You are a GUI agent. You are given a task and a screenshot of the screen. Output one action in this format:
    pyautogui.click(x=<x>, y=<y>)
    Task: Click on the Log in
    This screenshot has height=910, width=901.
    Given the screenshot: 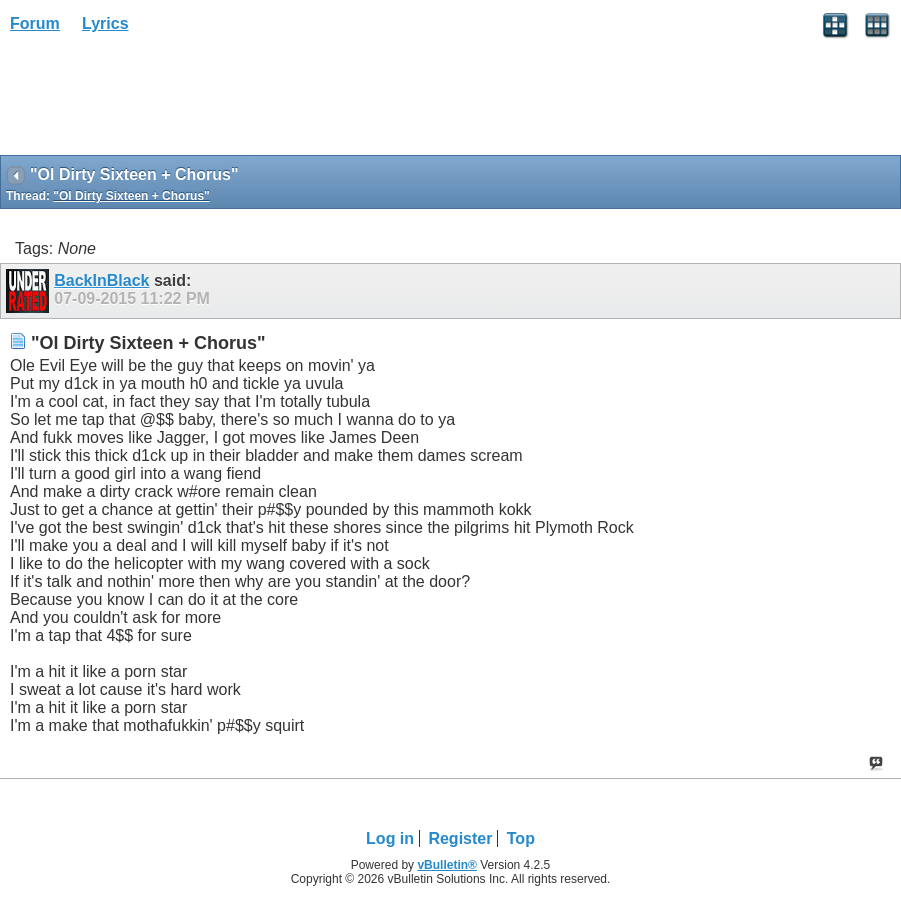 What is the action you would take?
    pyautogui.click(x=390, y=838)
    